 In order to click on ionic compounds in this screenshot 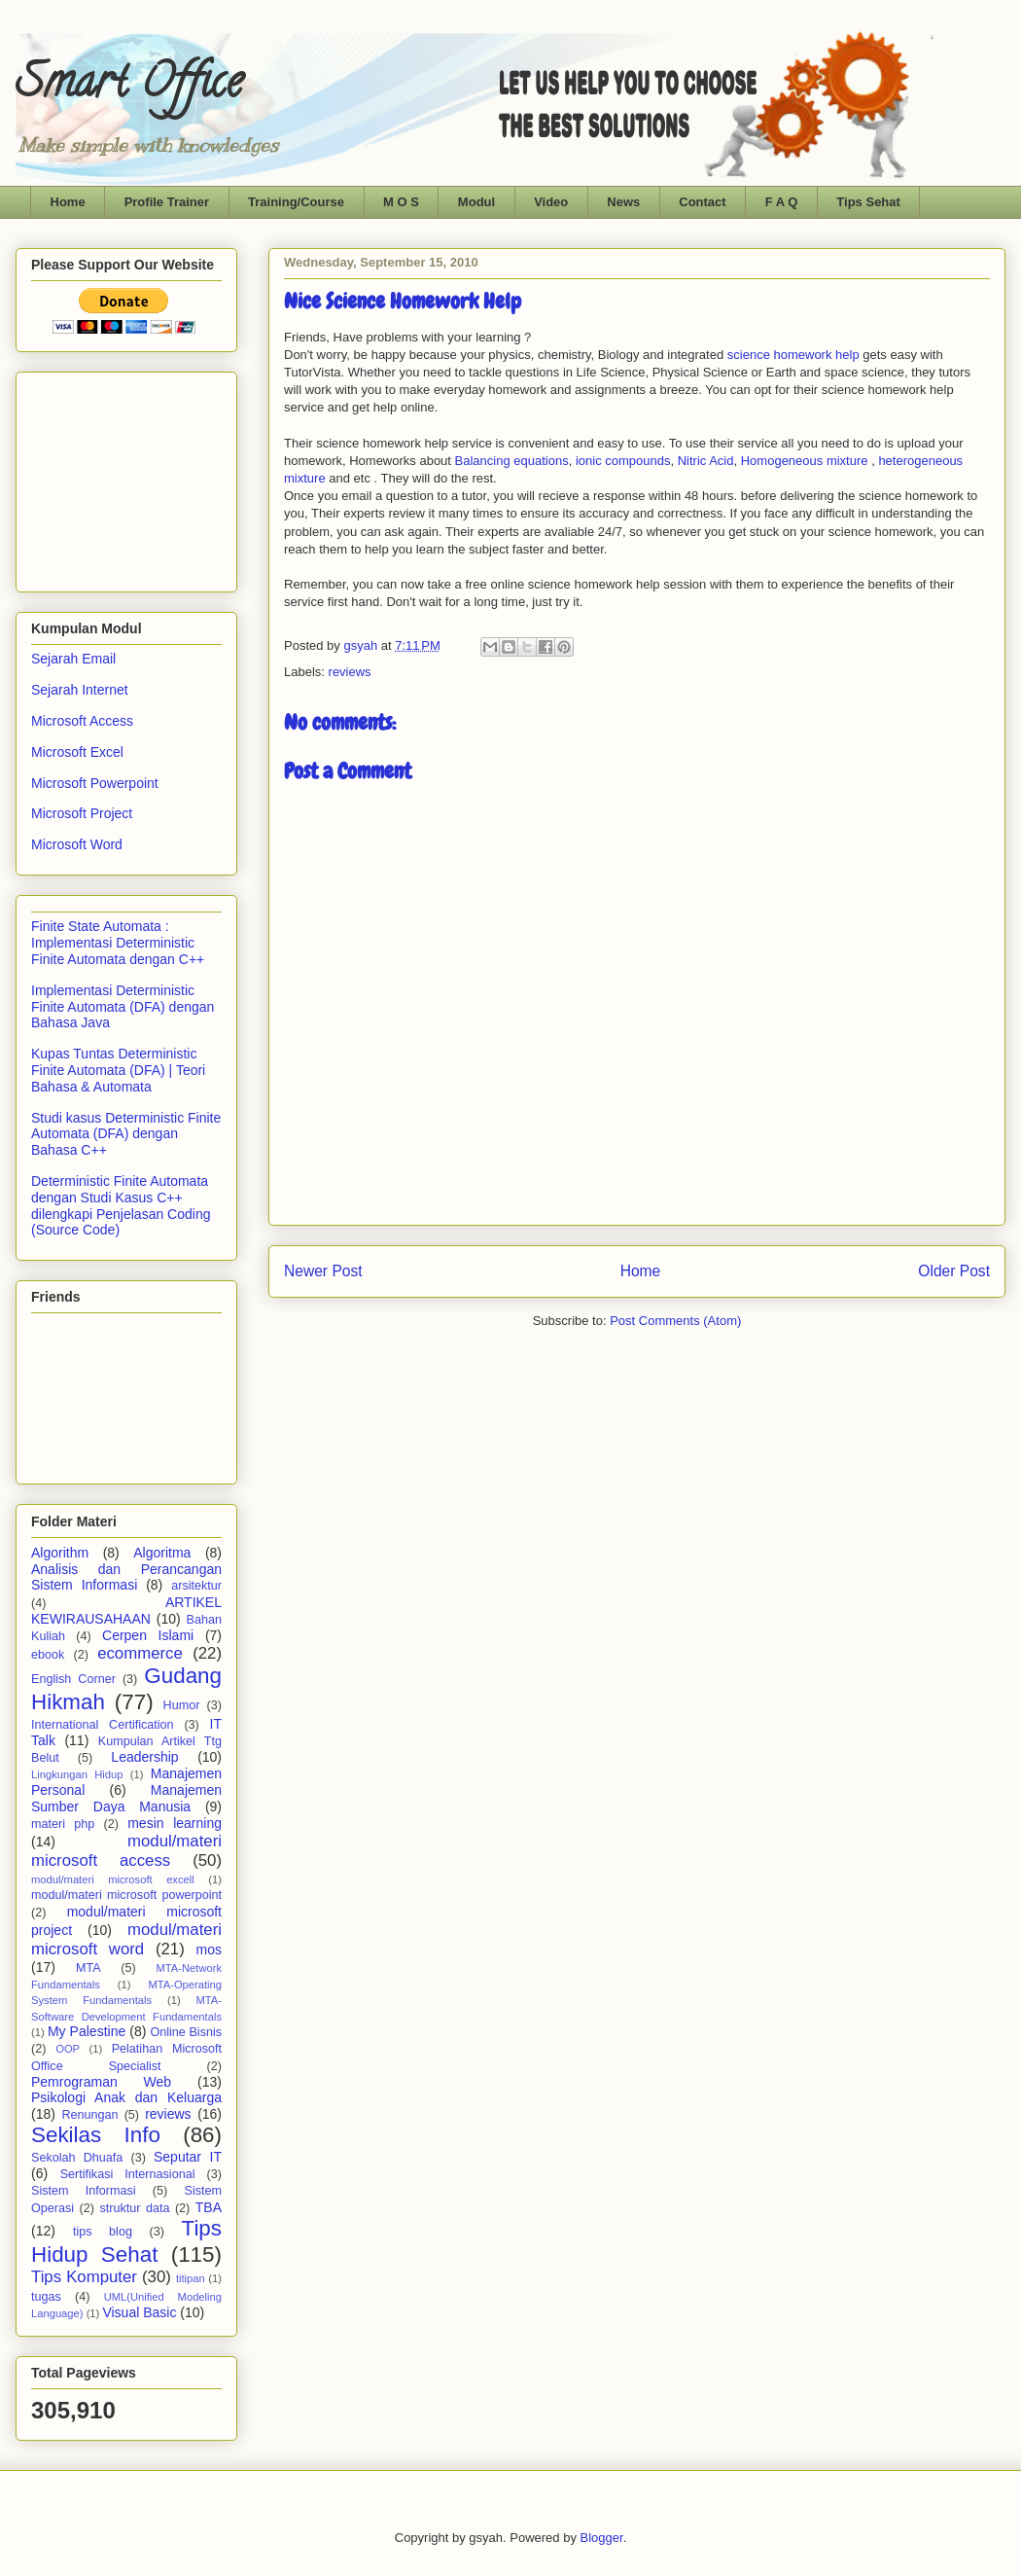, I will do `click(621, 460)`.